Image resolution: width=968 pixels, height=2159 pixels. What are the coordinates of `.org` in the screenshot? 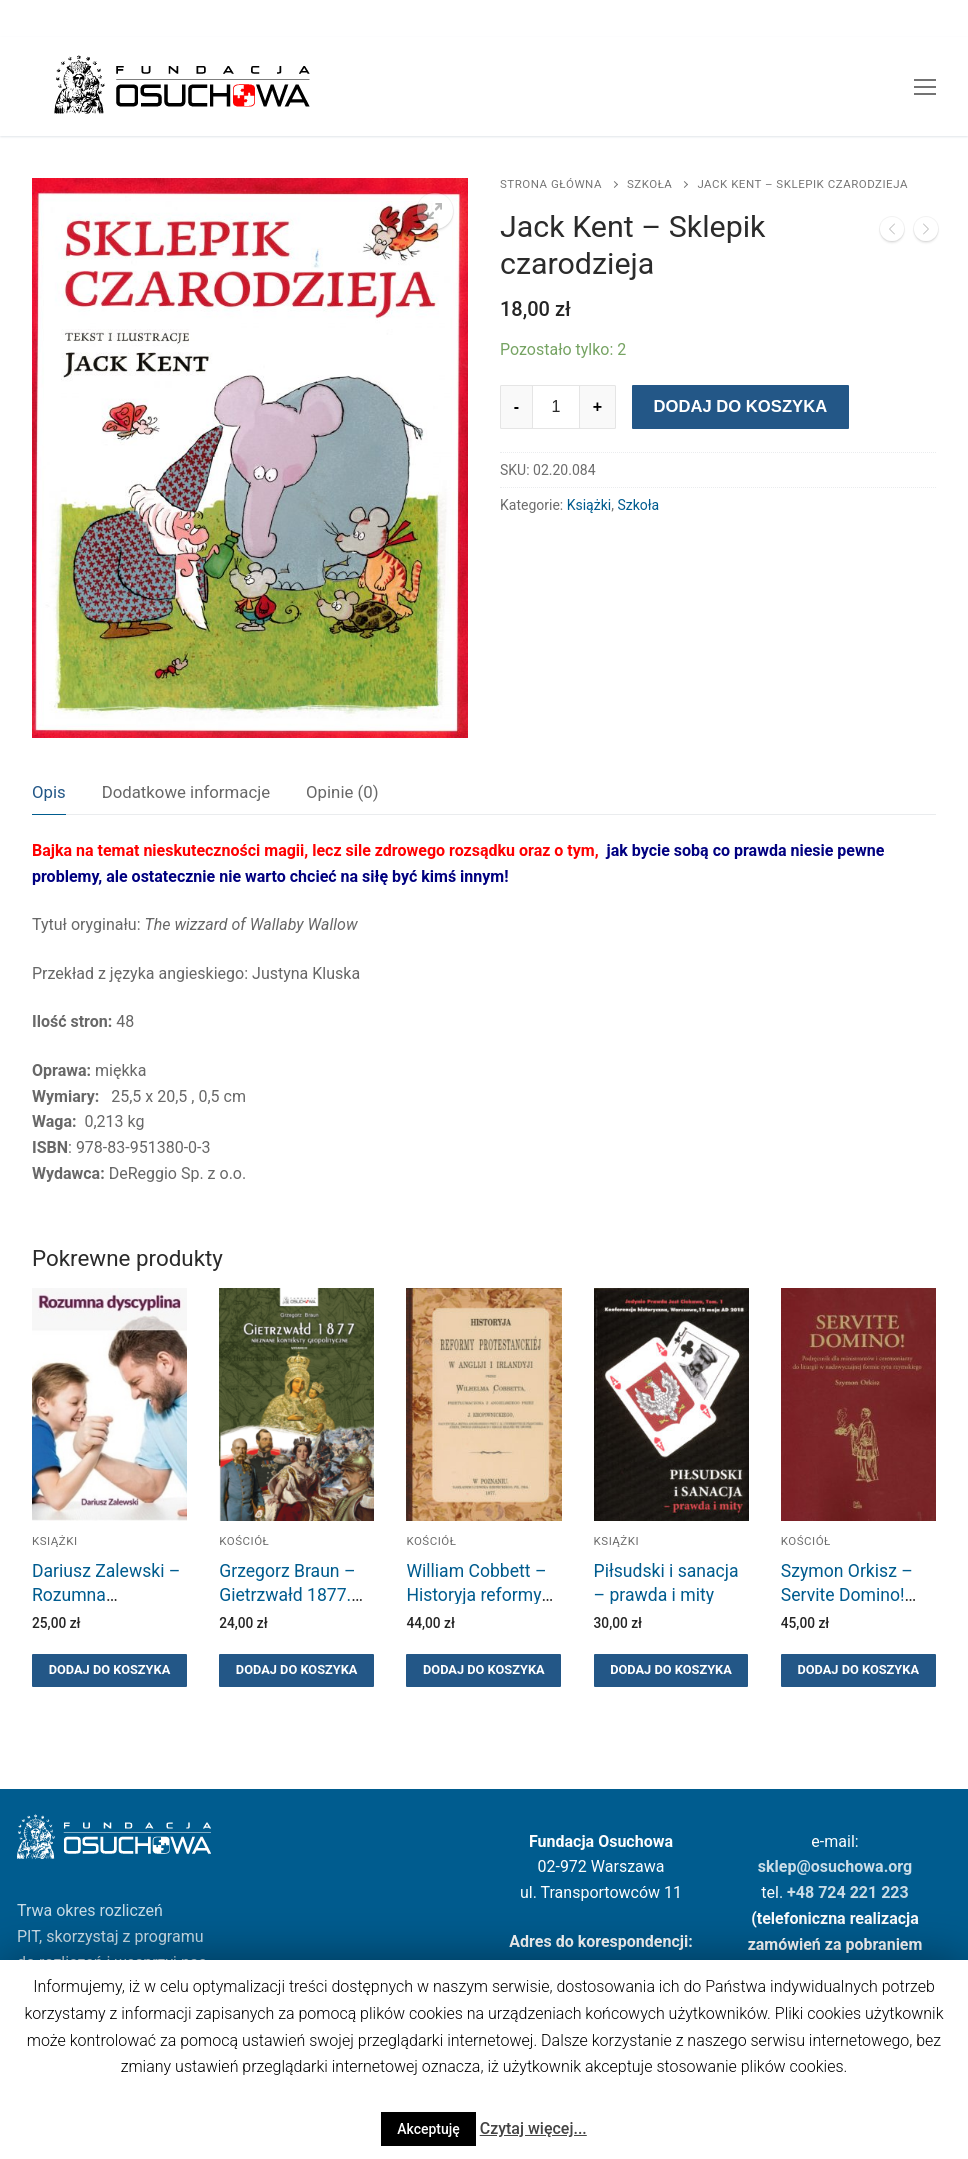 It's located at (898, 1866).